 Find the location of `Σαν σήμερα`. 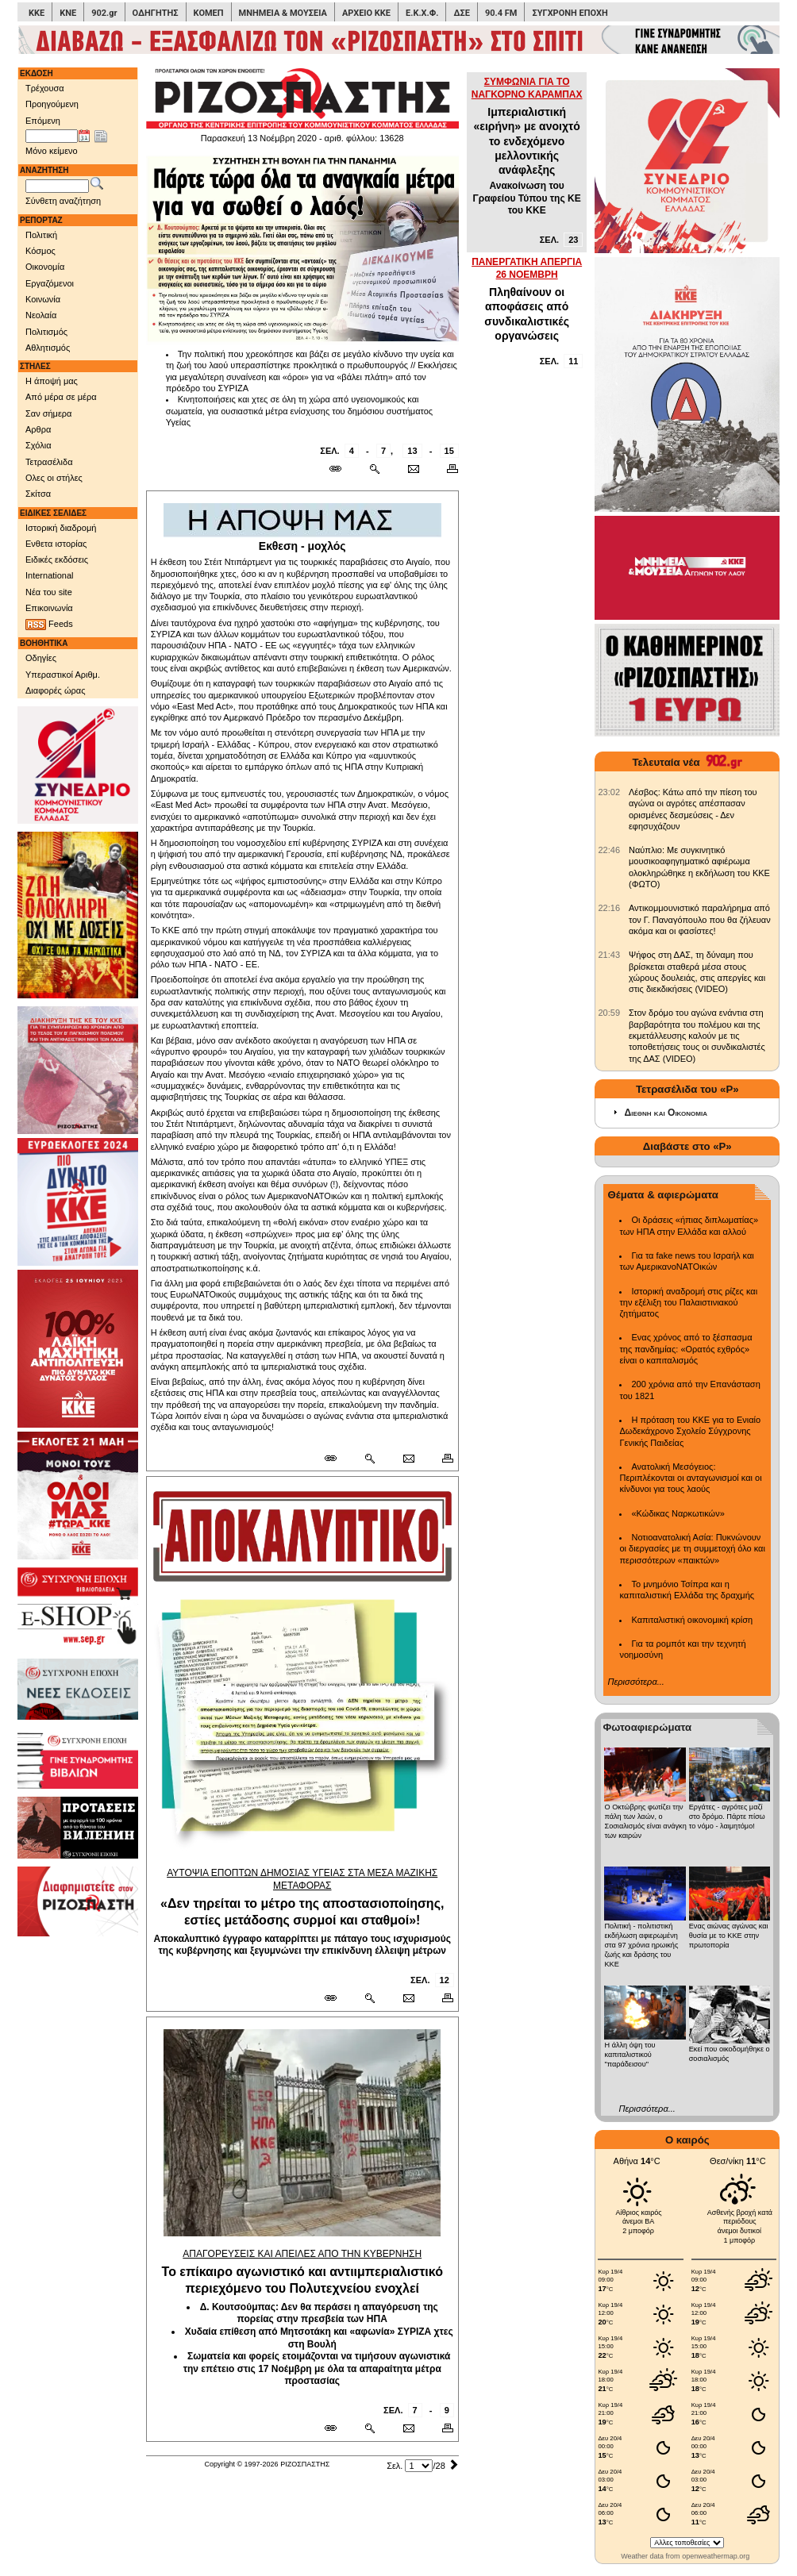

Σαν σήμερα is located at coordinates (48, 413).